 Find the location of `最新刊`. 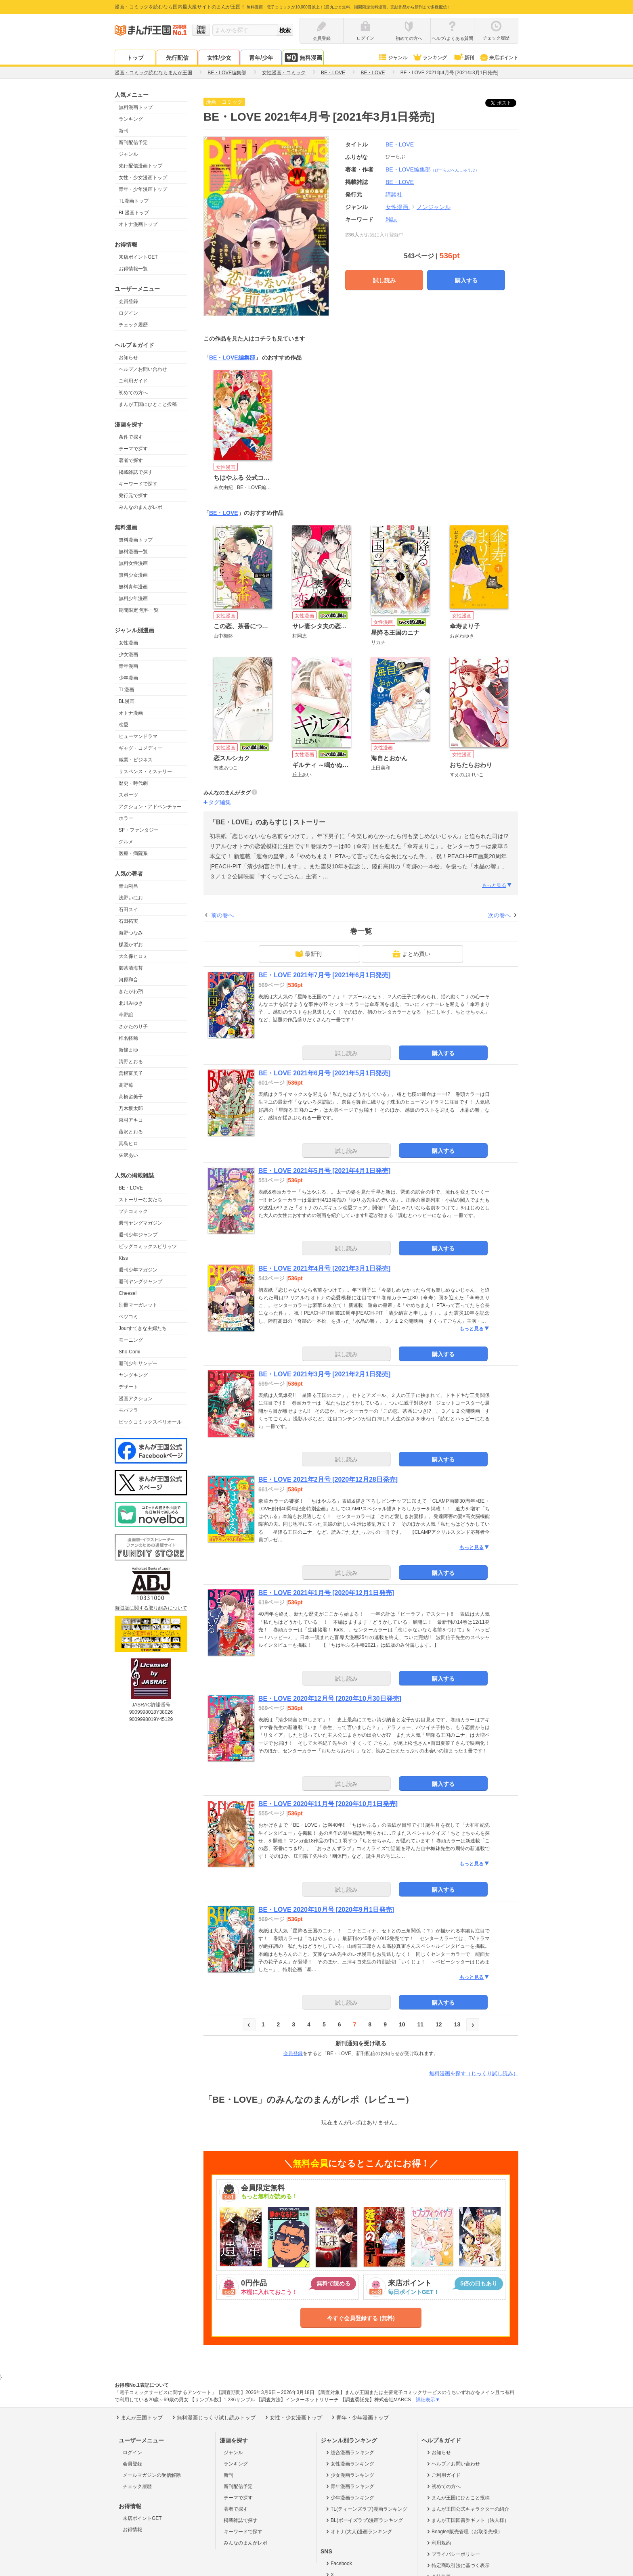

最新刊 is located at coordinates (308, 954).